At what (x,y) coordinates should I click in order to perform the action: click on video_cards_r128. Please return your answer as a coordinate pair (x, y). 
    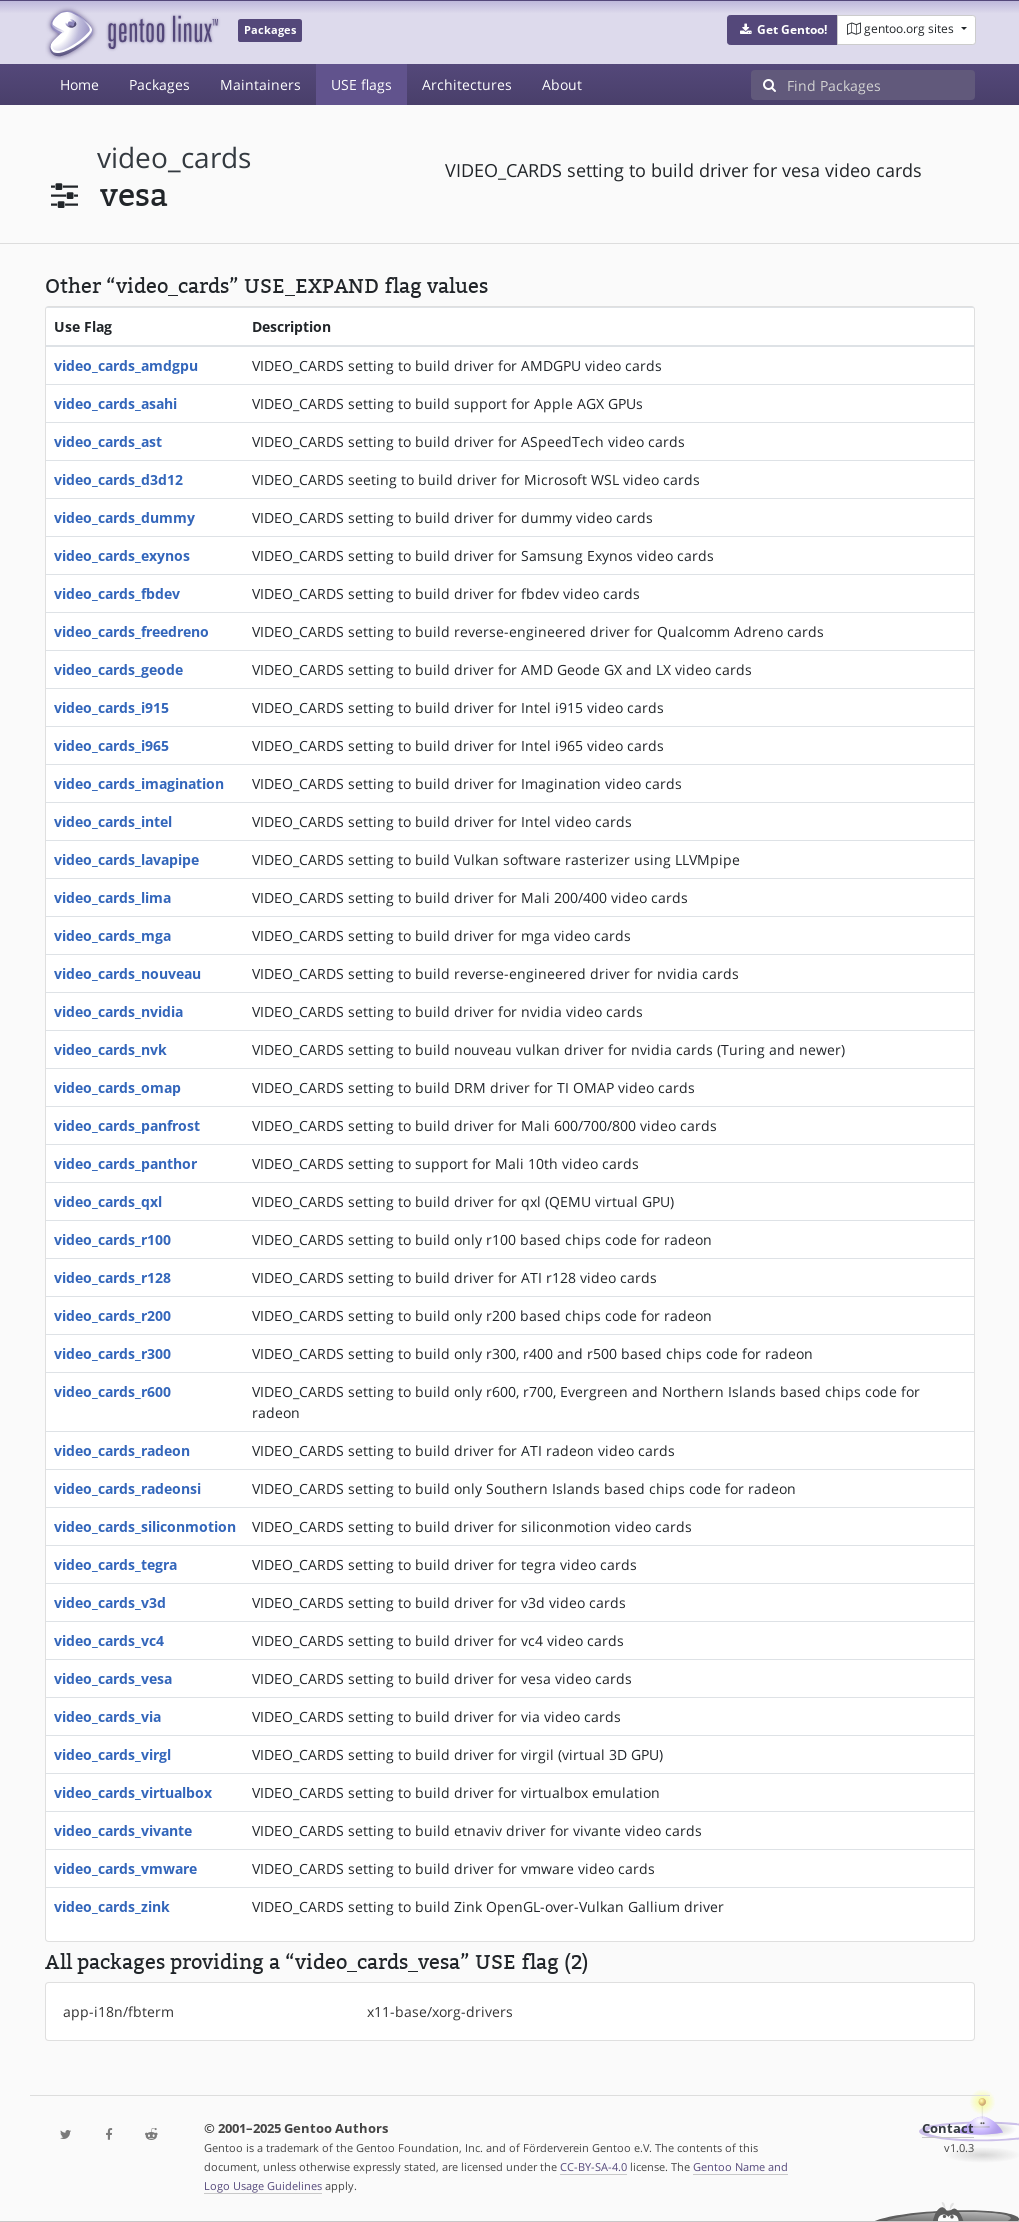
    Looking at the image, I should click on (112, 1277).